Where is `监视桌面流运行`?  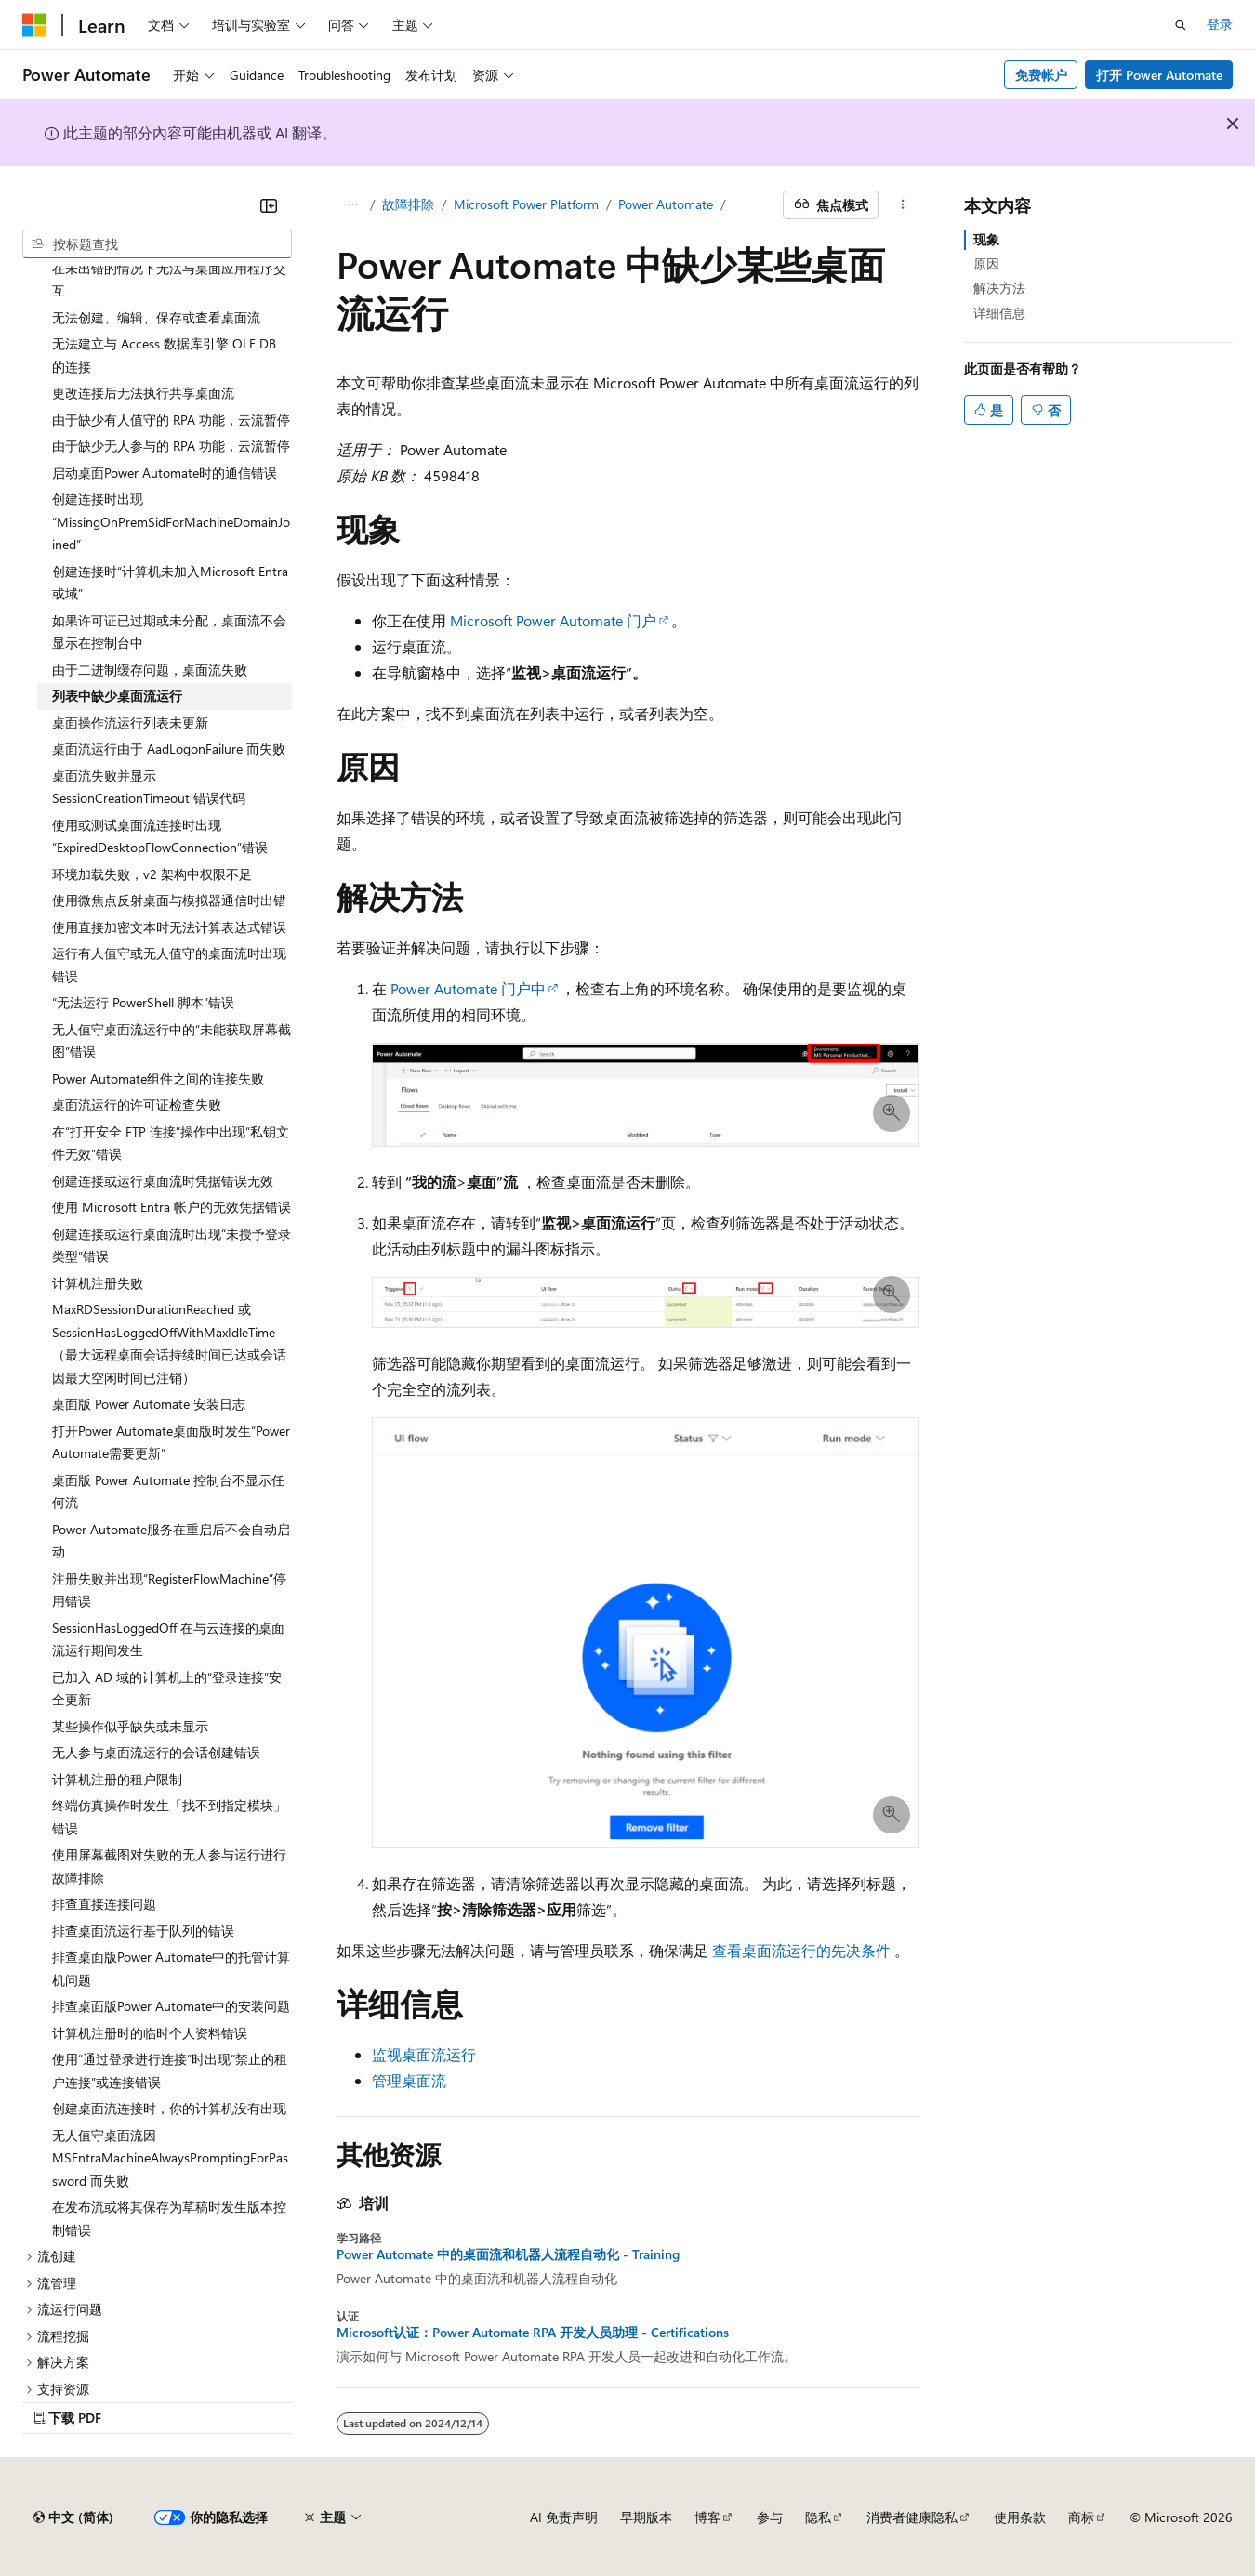 监视桌面流运行 is located at coordinates (424, 2054).